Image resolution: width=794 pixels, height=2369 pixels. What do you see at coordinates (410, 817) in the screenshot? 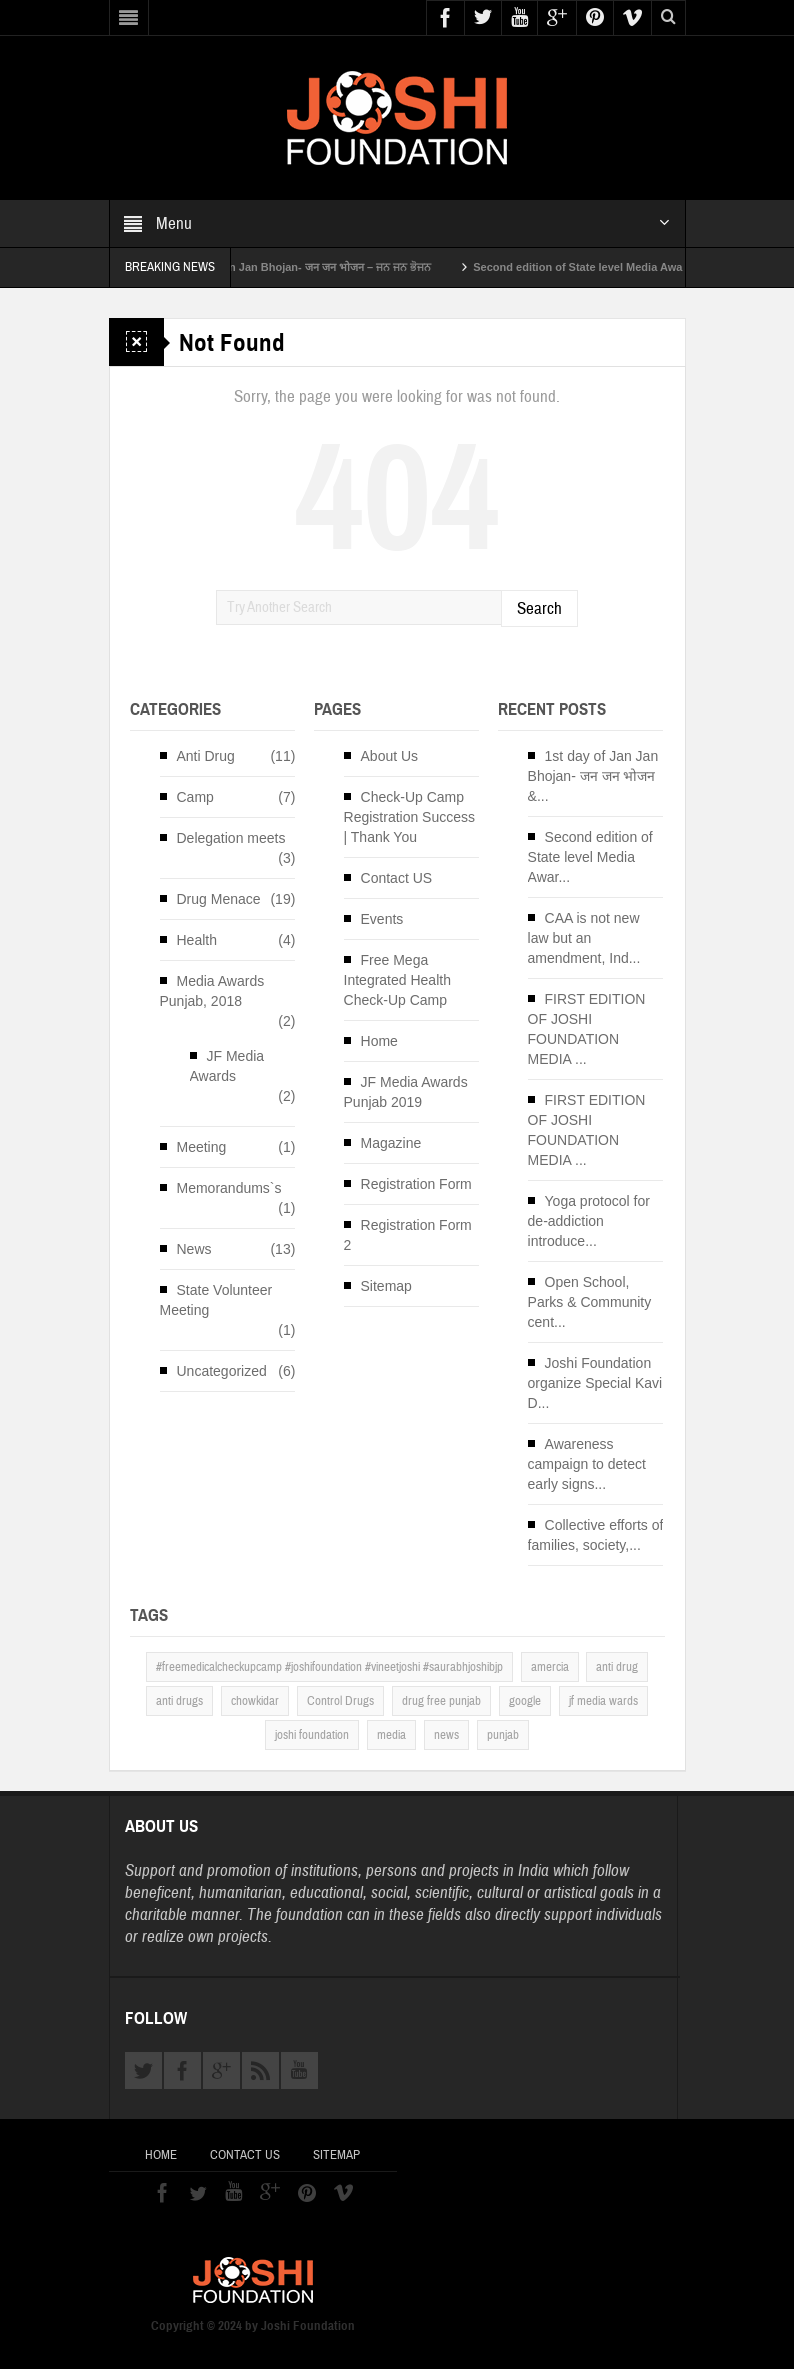
I see `Check-Up Camp Registration Success | Thank You` at bounding box center [410, 817].